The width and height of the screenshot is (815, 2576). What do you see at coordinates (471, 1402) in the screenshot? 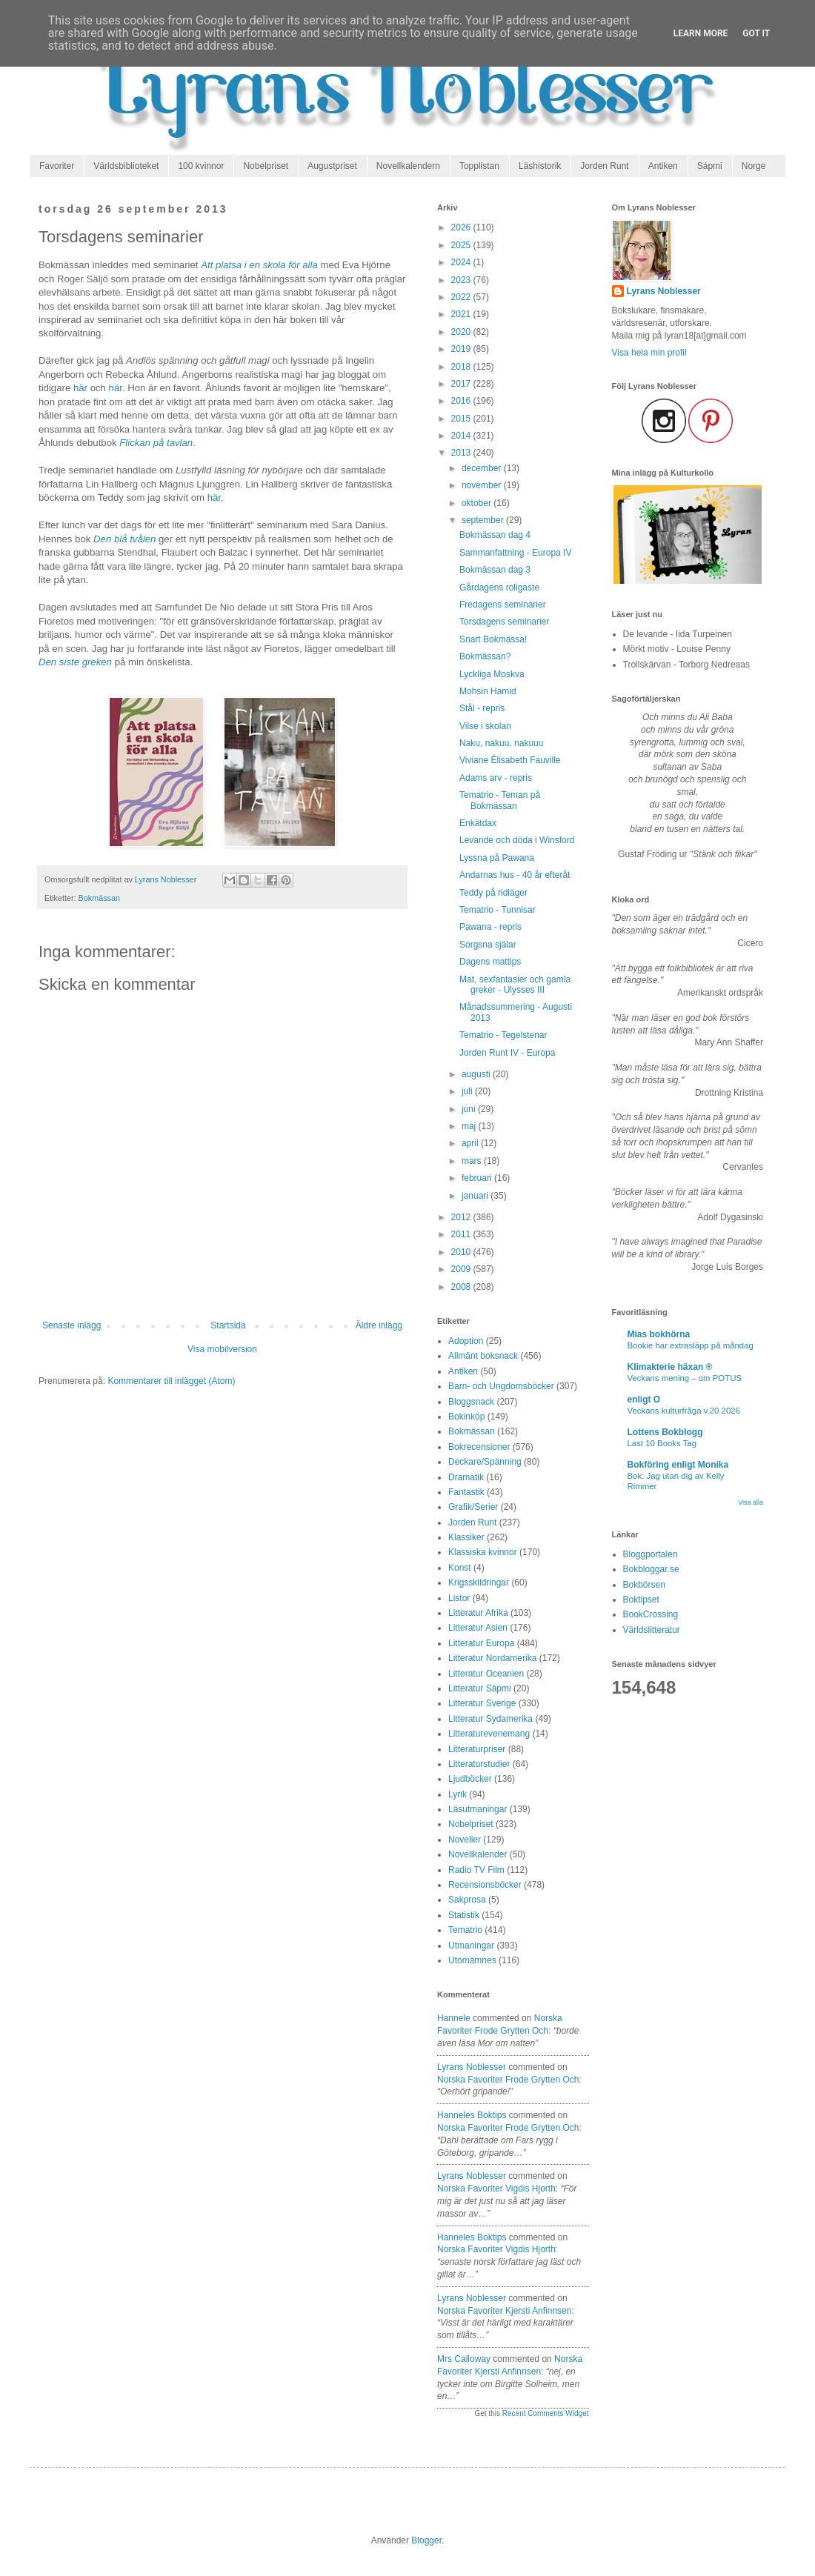
I see `Bloggsnack` at bounding box center [471, 1402].